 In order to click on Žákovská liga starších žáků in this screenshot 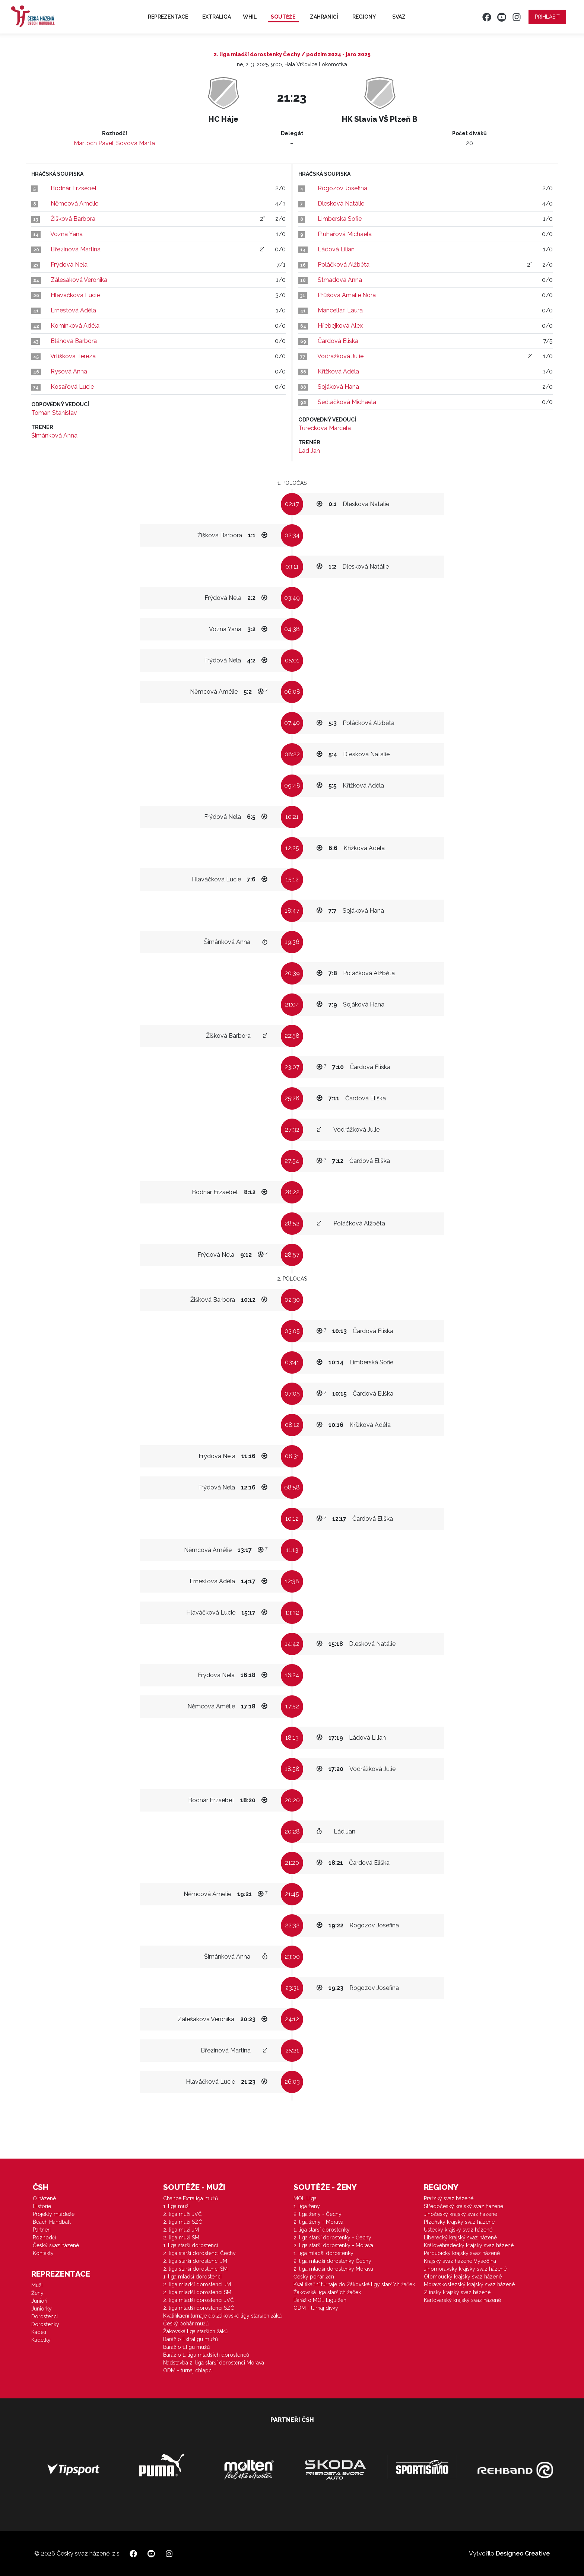, I will do `click(195, 2331)`.